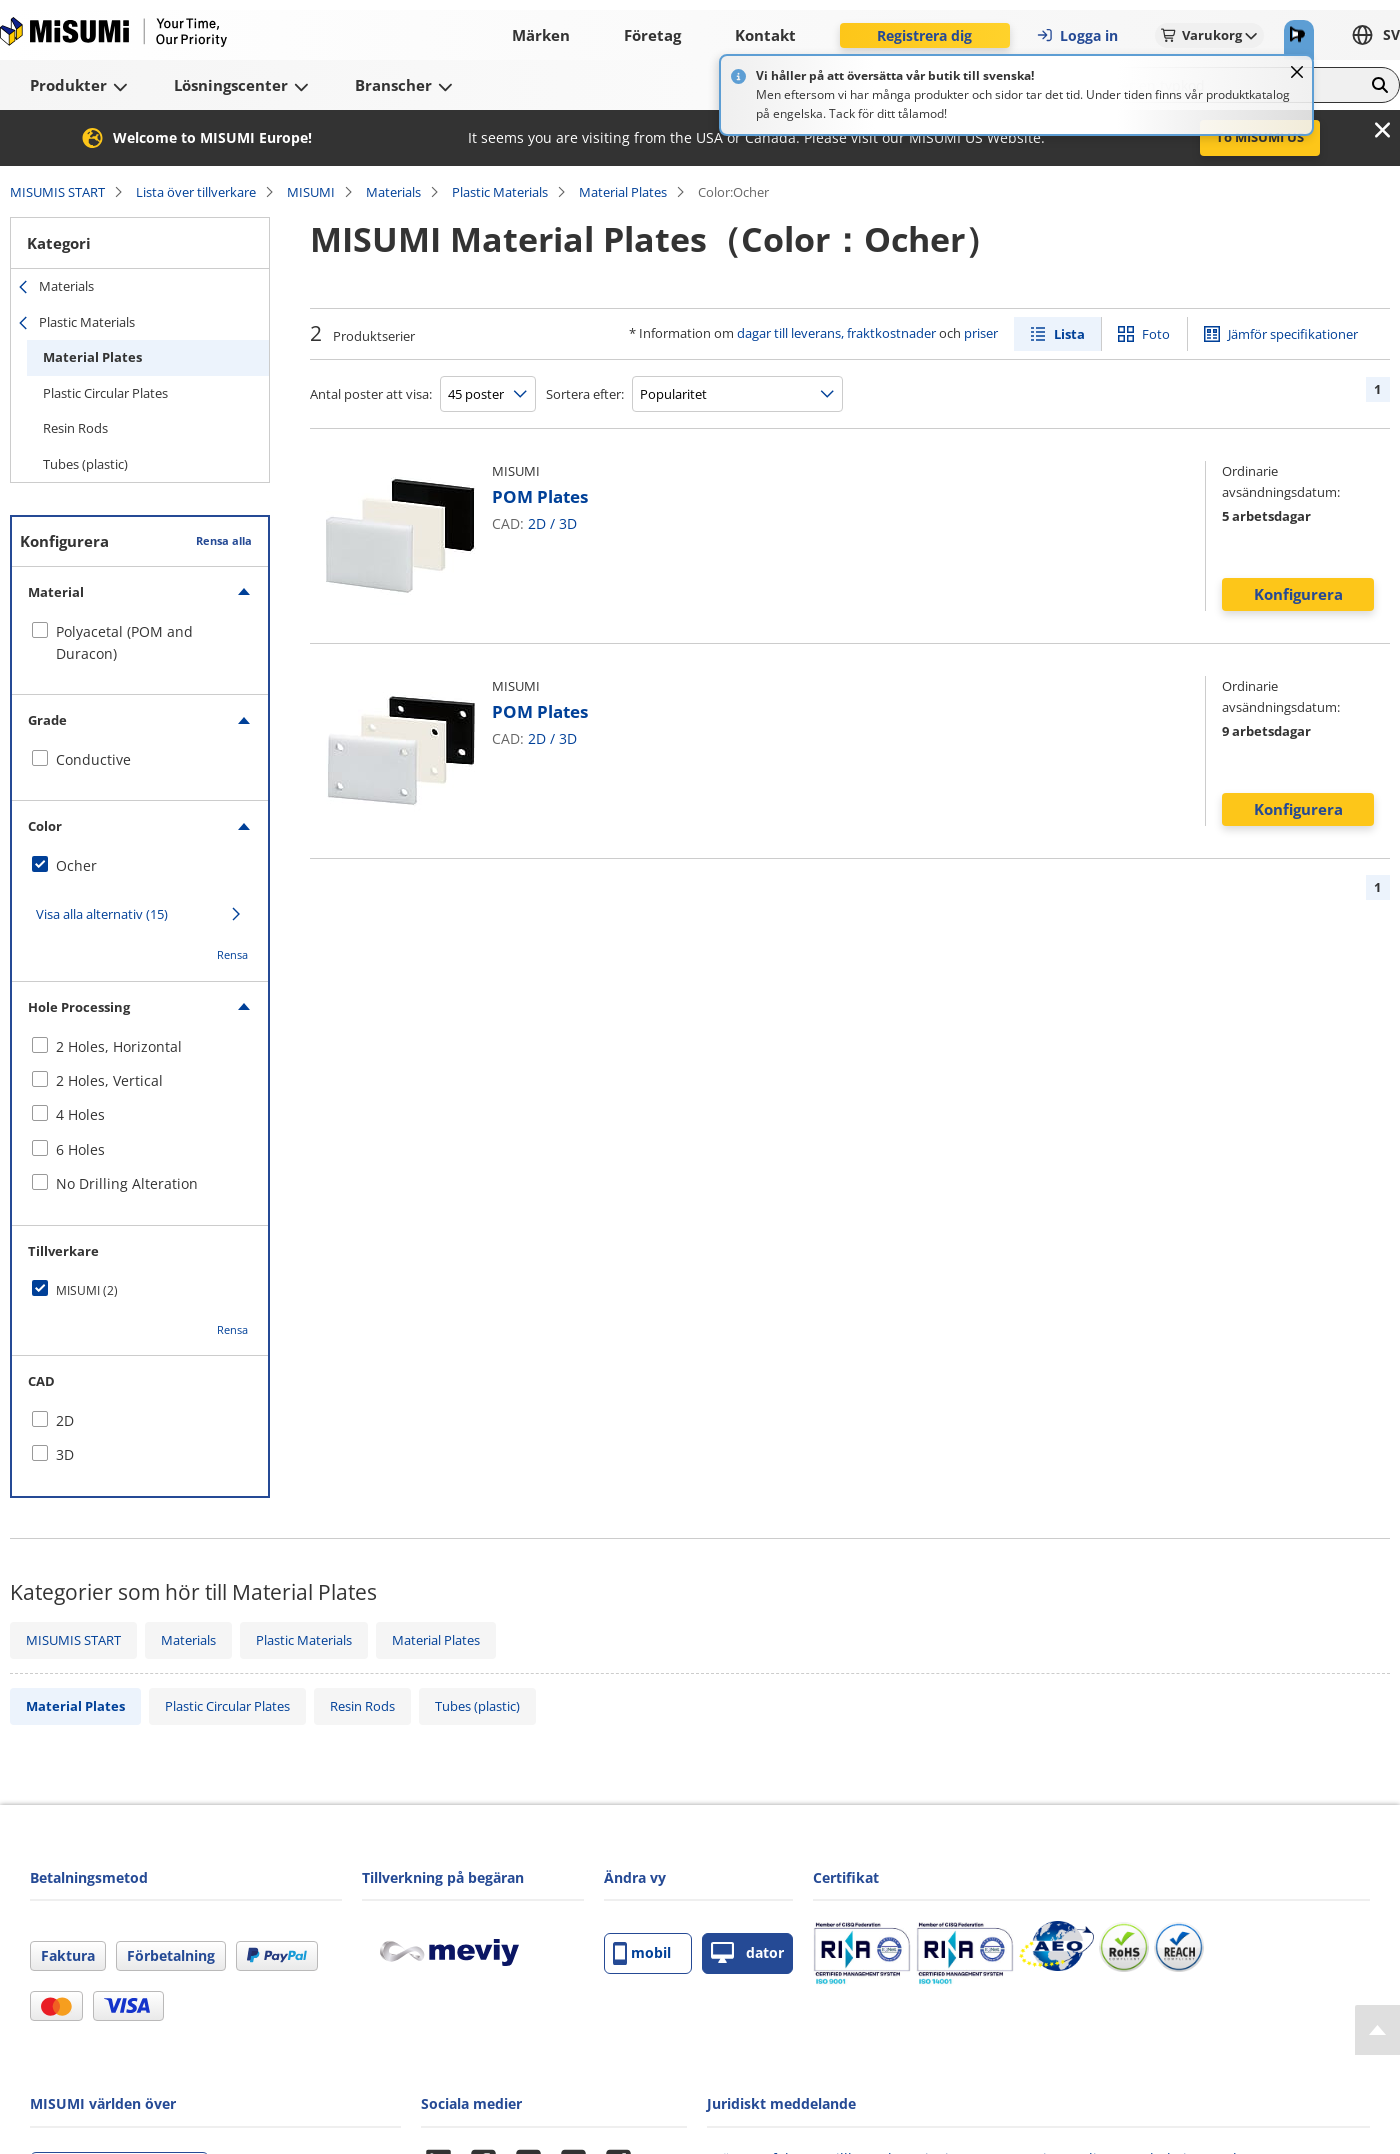 This screenshot has height=2154, width=1400. What do you see at coordinates (1069, 334) in the screenshot?
I see `Lista` at bounding box center [1069, 334].